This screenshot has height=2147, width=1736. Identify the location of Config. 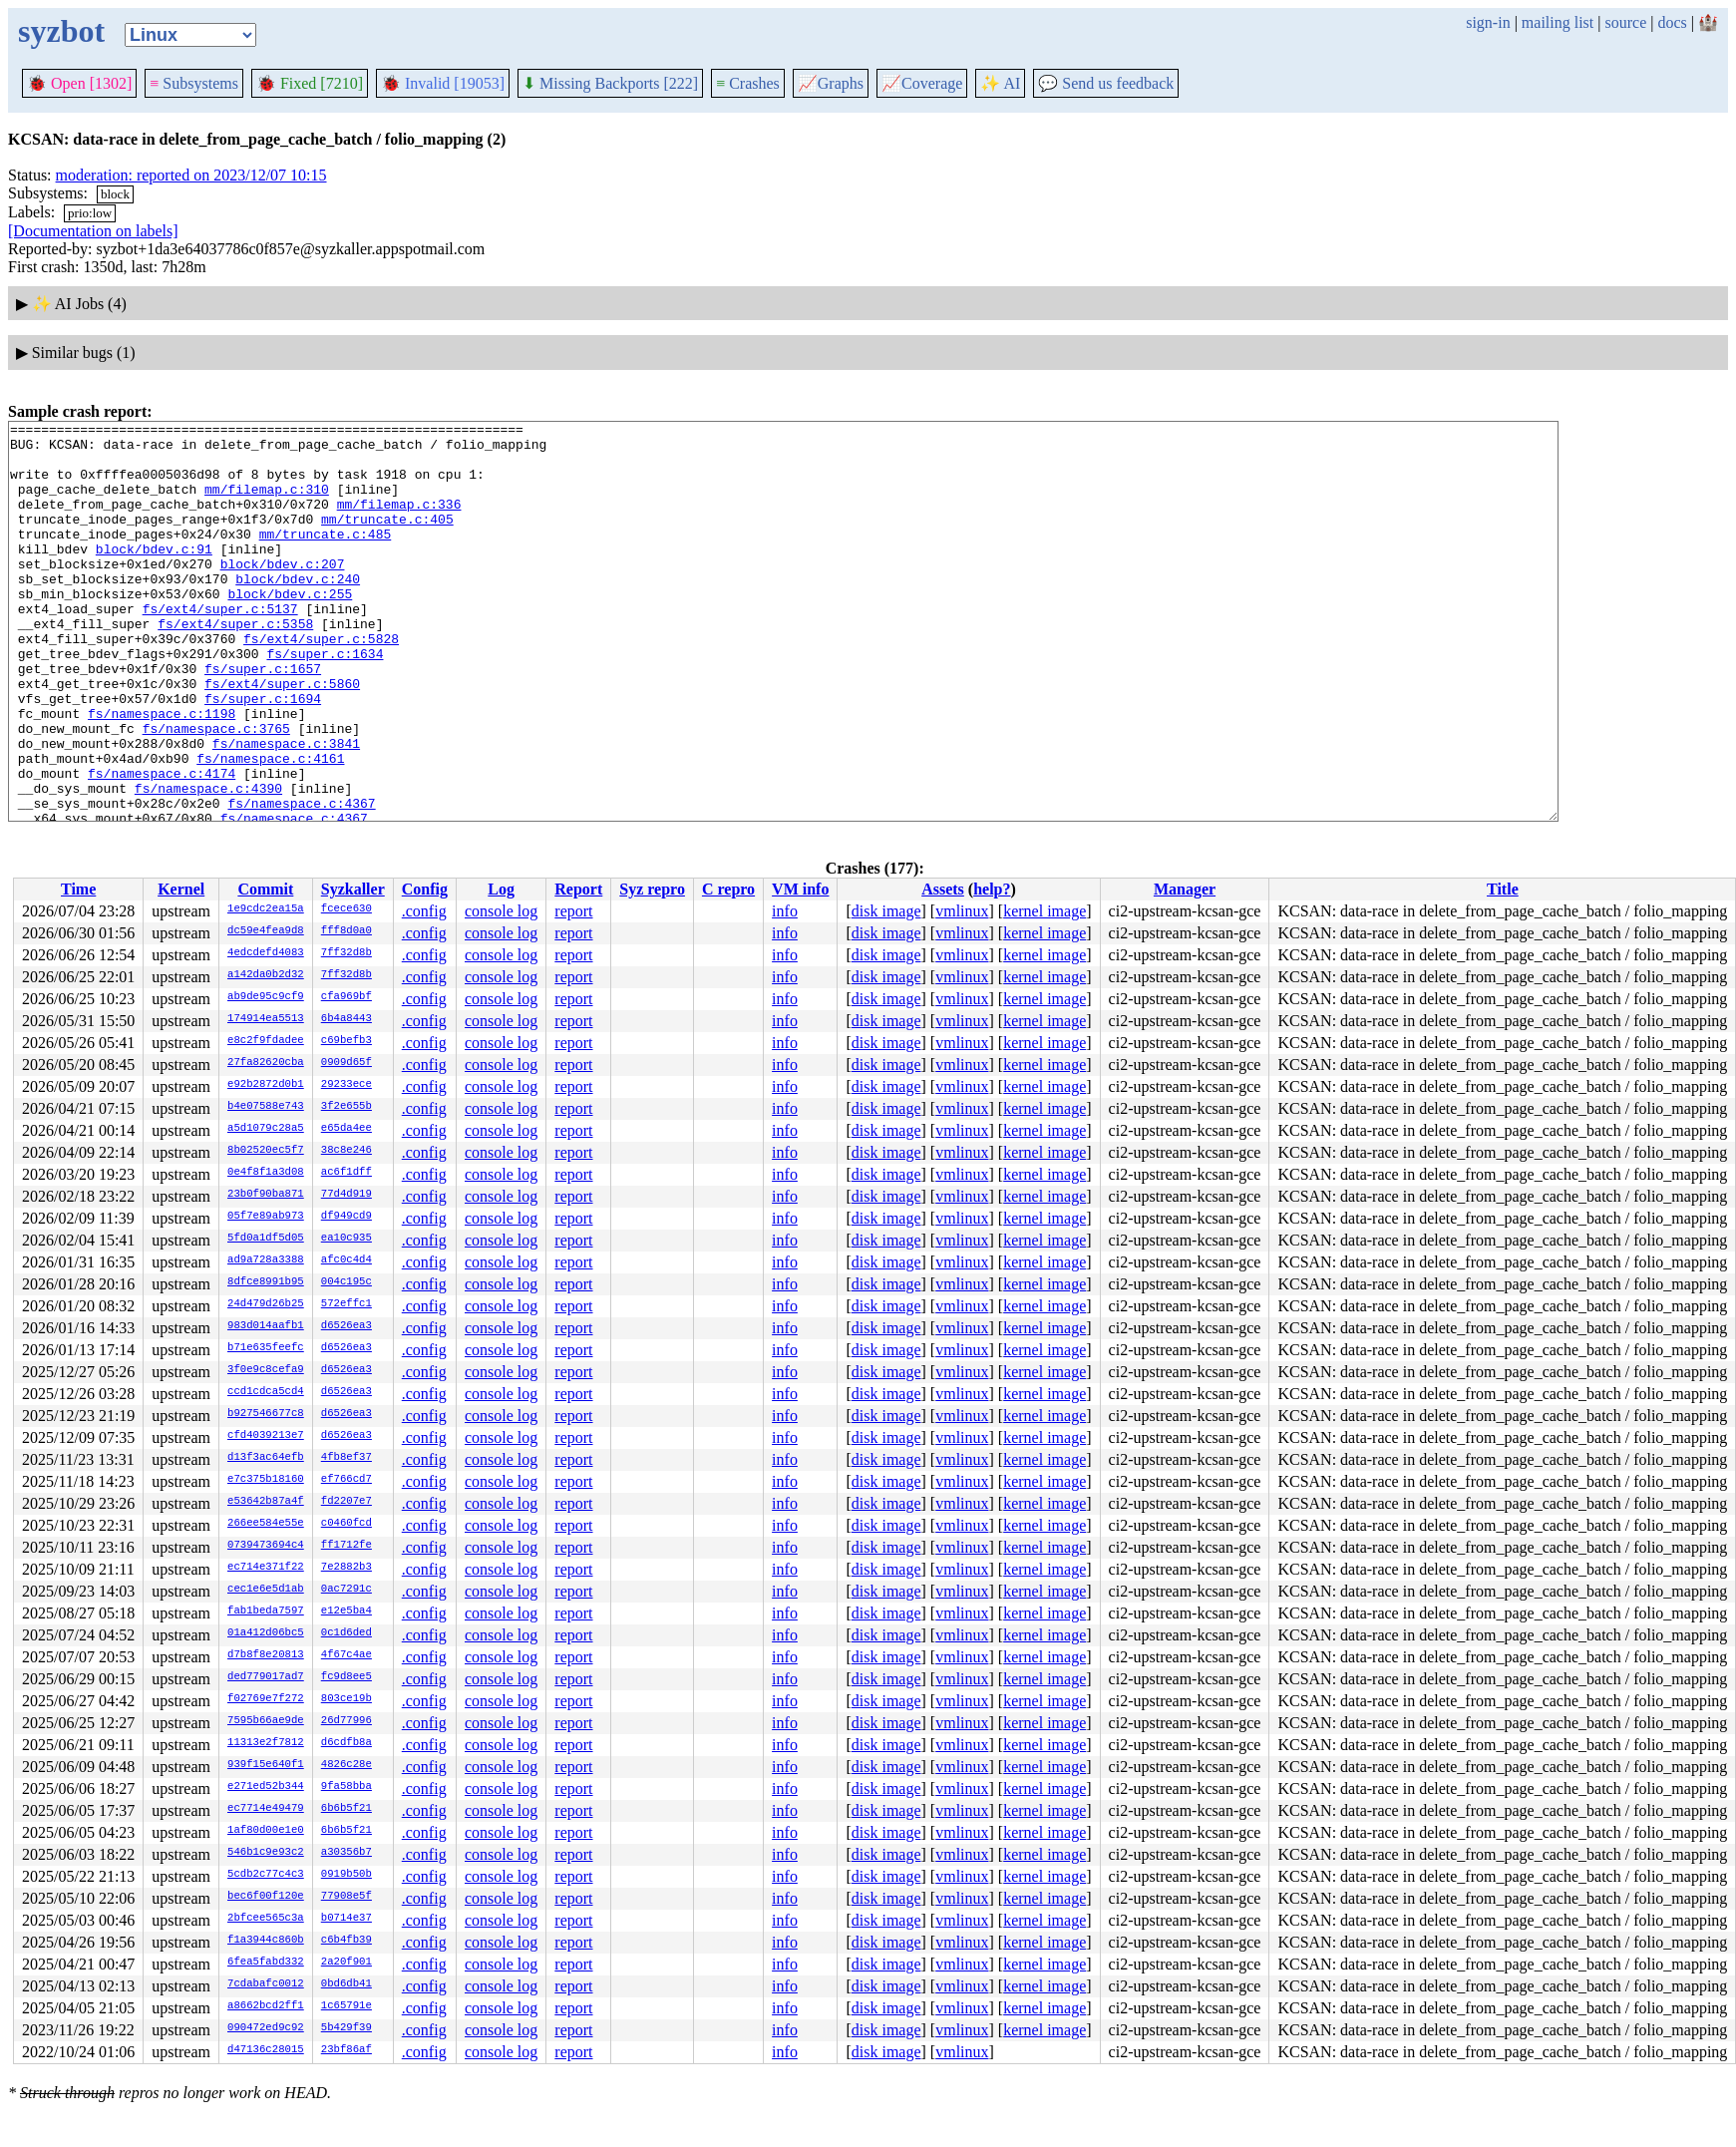
(425, 889).